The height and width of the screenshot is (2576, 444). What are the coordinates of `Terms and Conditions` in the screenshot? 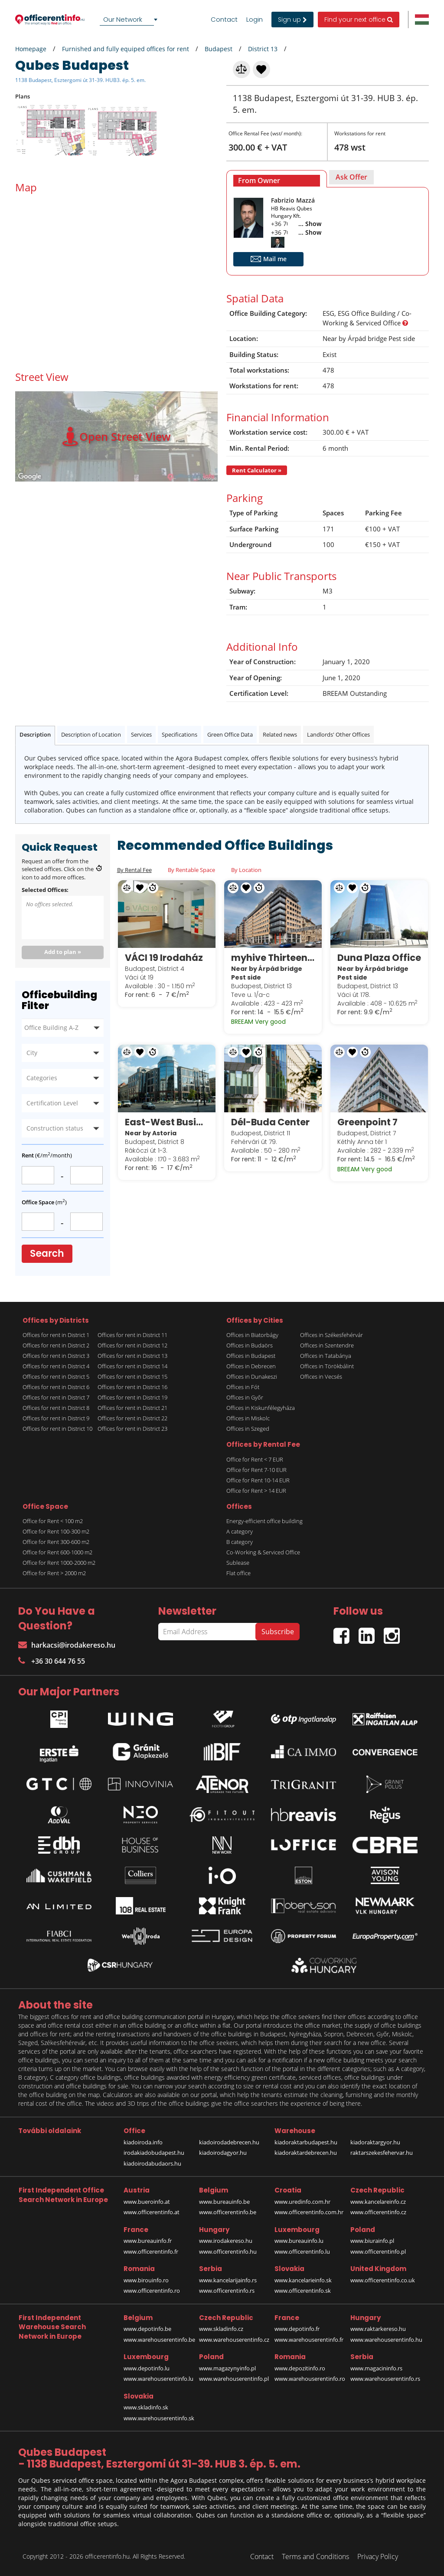 It's located at (315, 2556).